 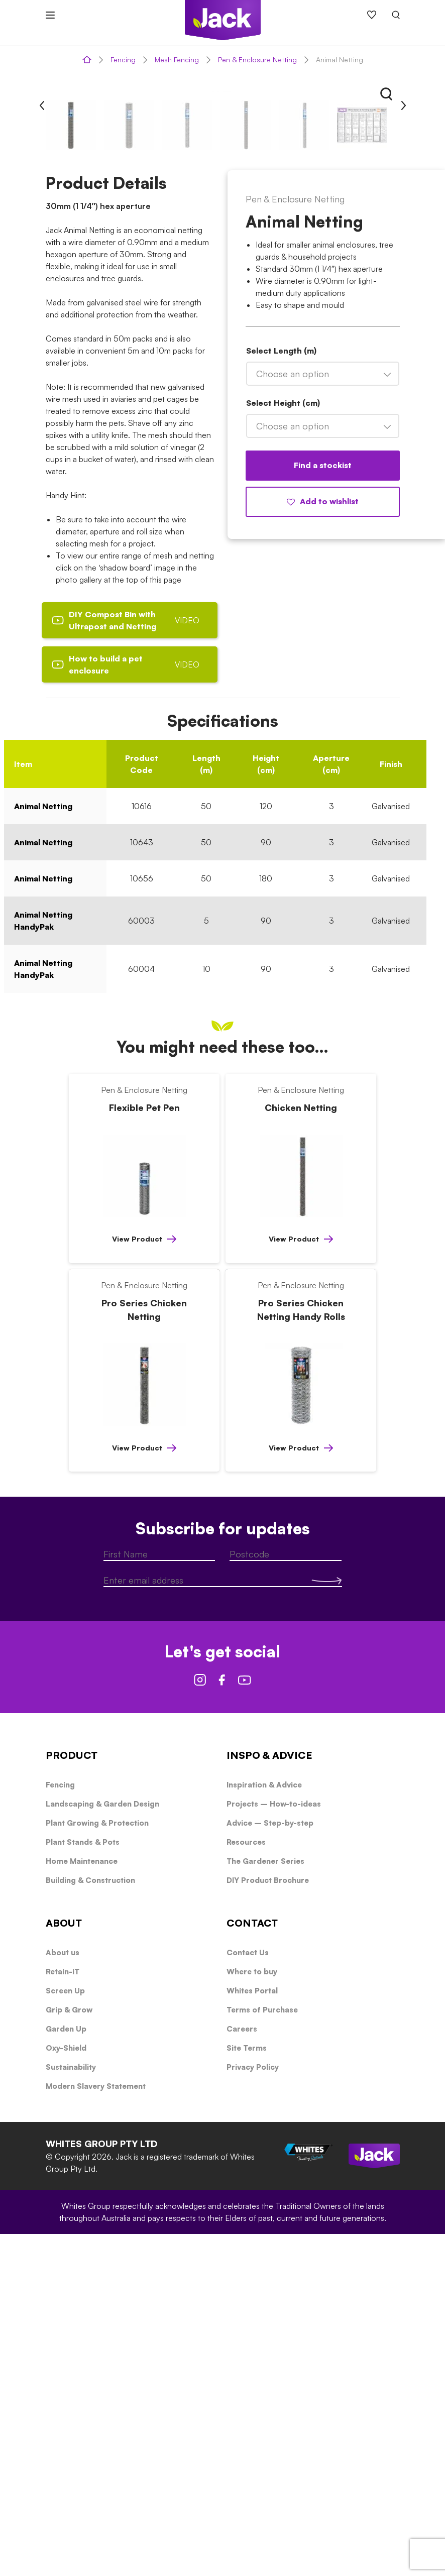 I want to click on Site Terms, so click(x=247, y=2390).